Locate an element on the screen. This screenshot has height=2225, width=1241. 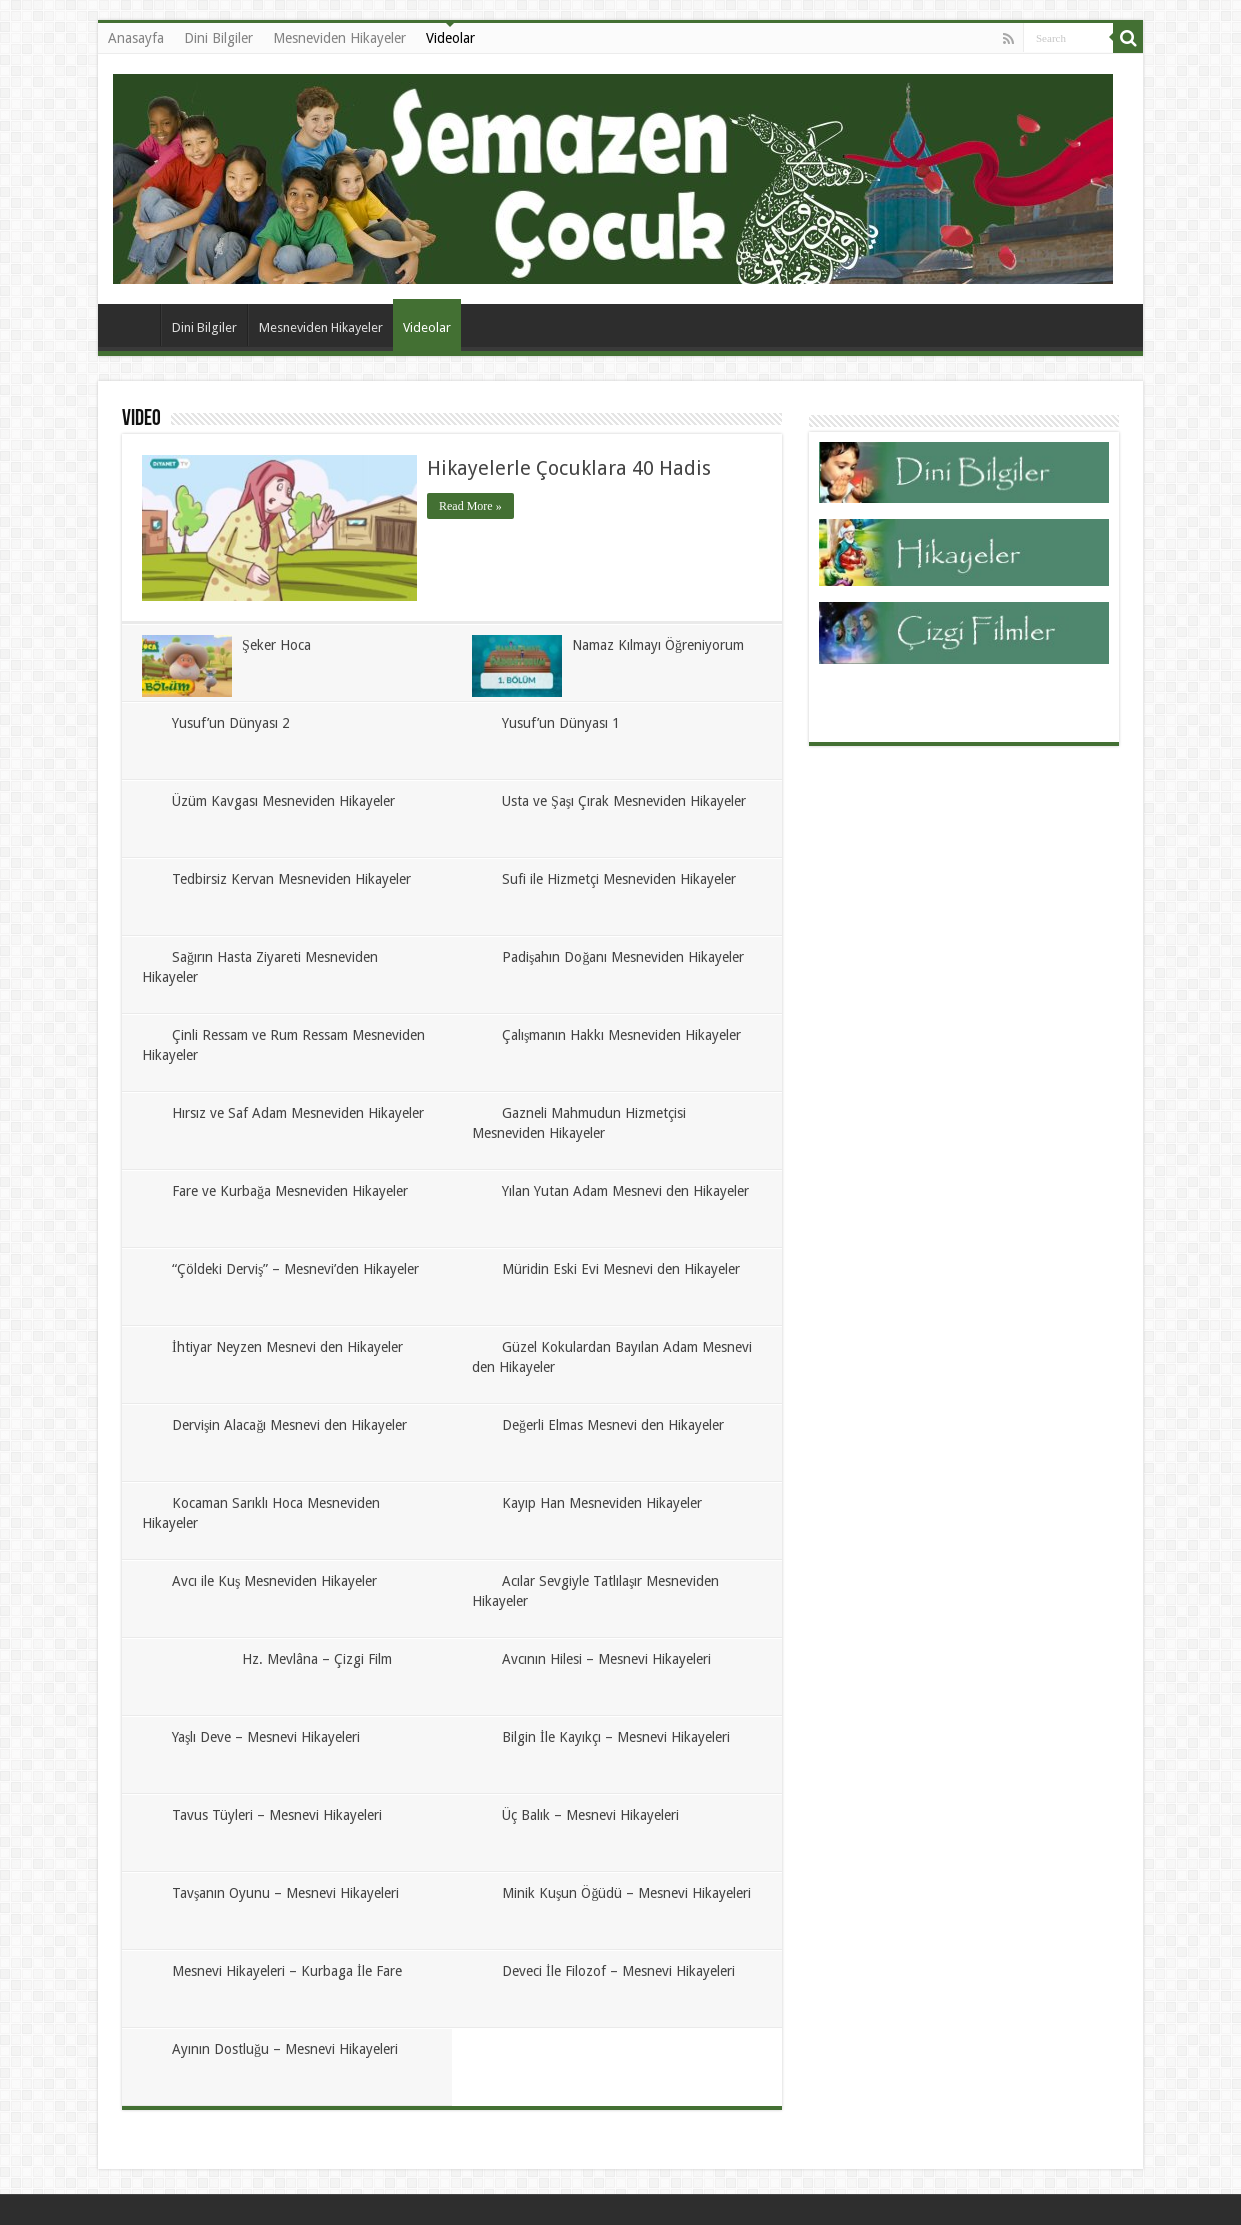
Kayıp Han Mesneviden Hikayeler is located at coordinates (602, 1503).